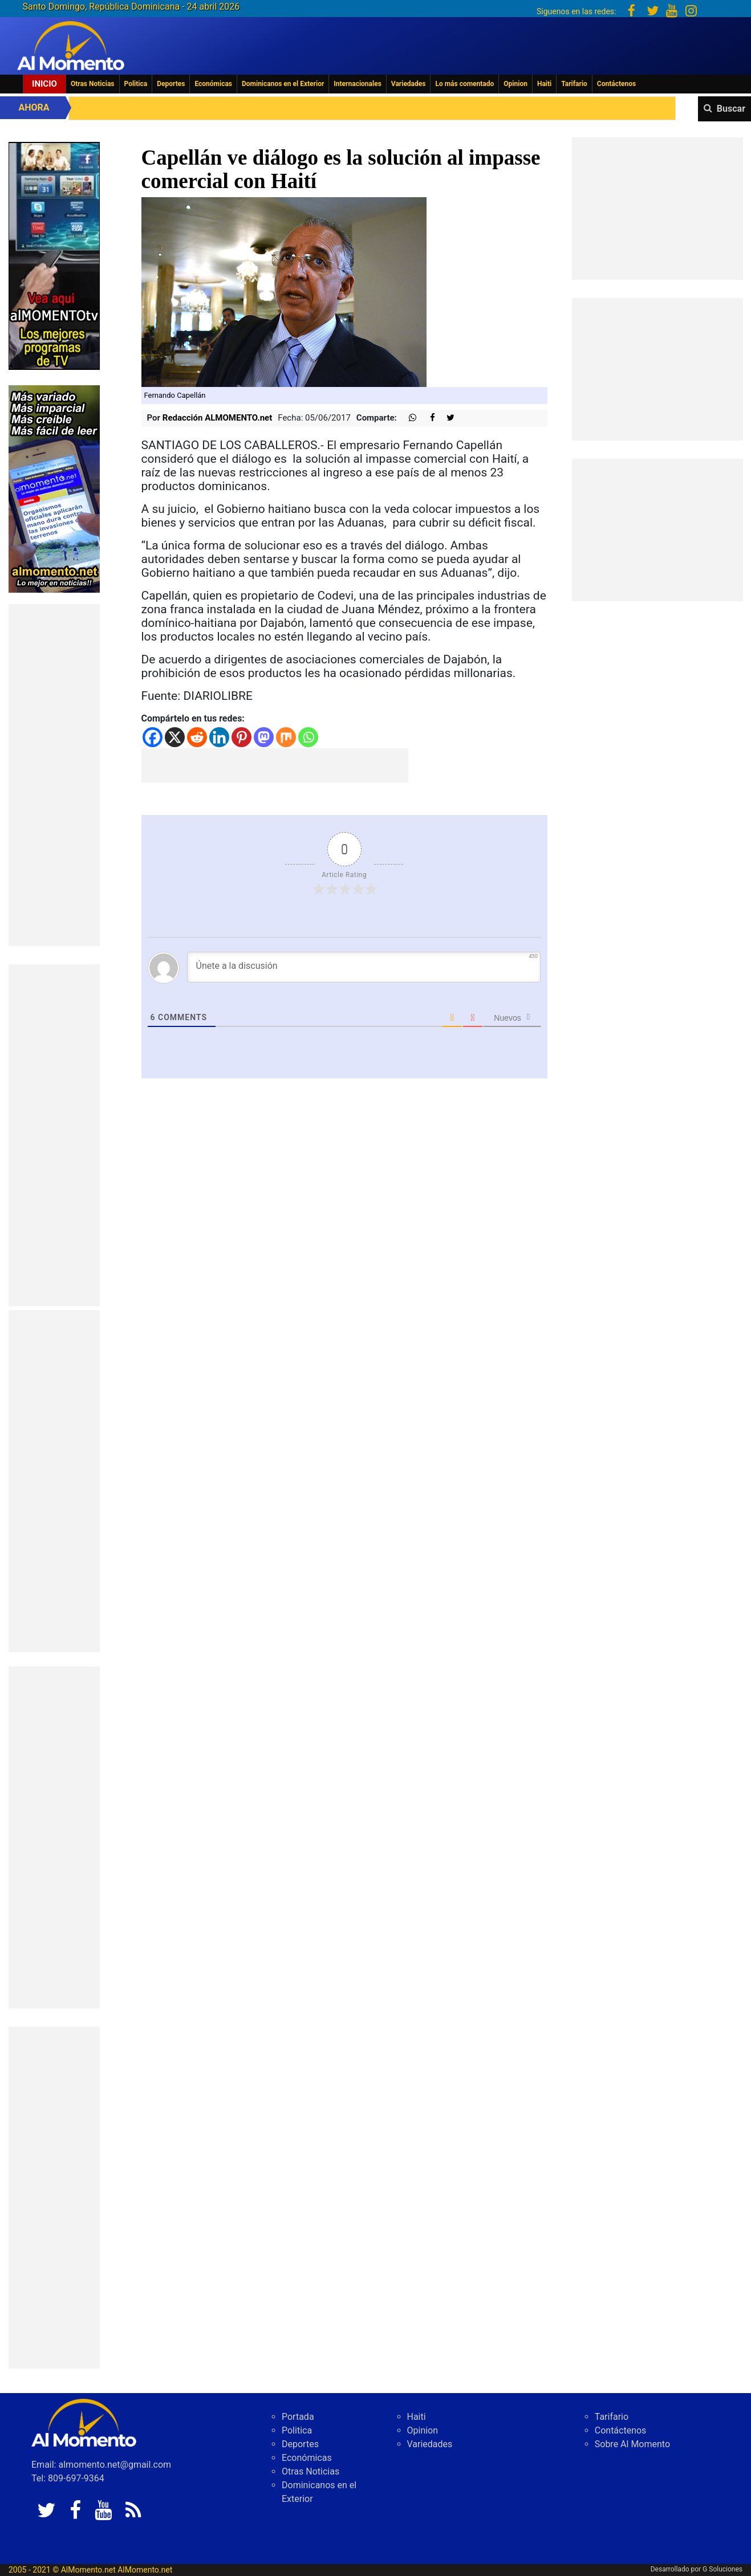  What do you see at coordinates (722, 2569) in the screenshot?
I see `G Soluciones` at bounding box center [722, 2569].